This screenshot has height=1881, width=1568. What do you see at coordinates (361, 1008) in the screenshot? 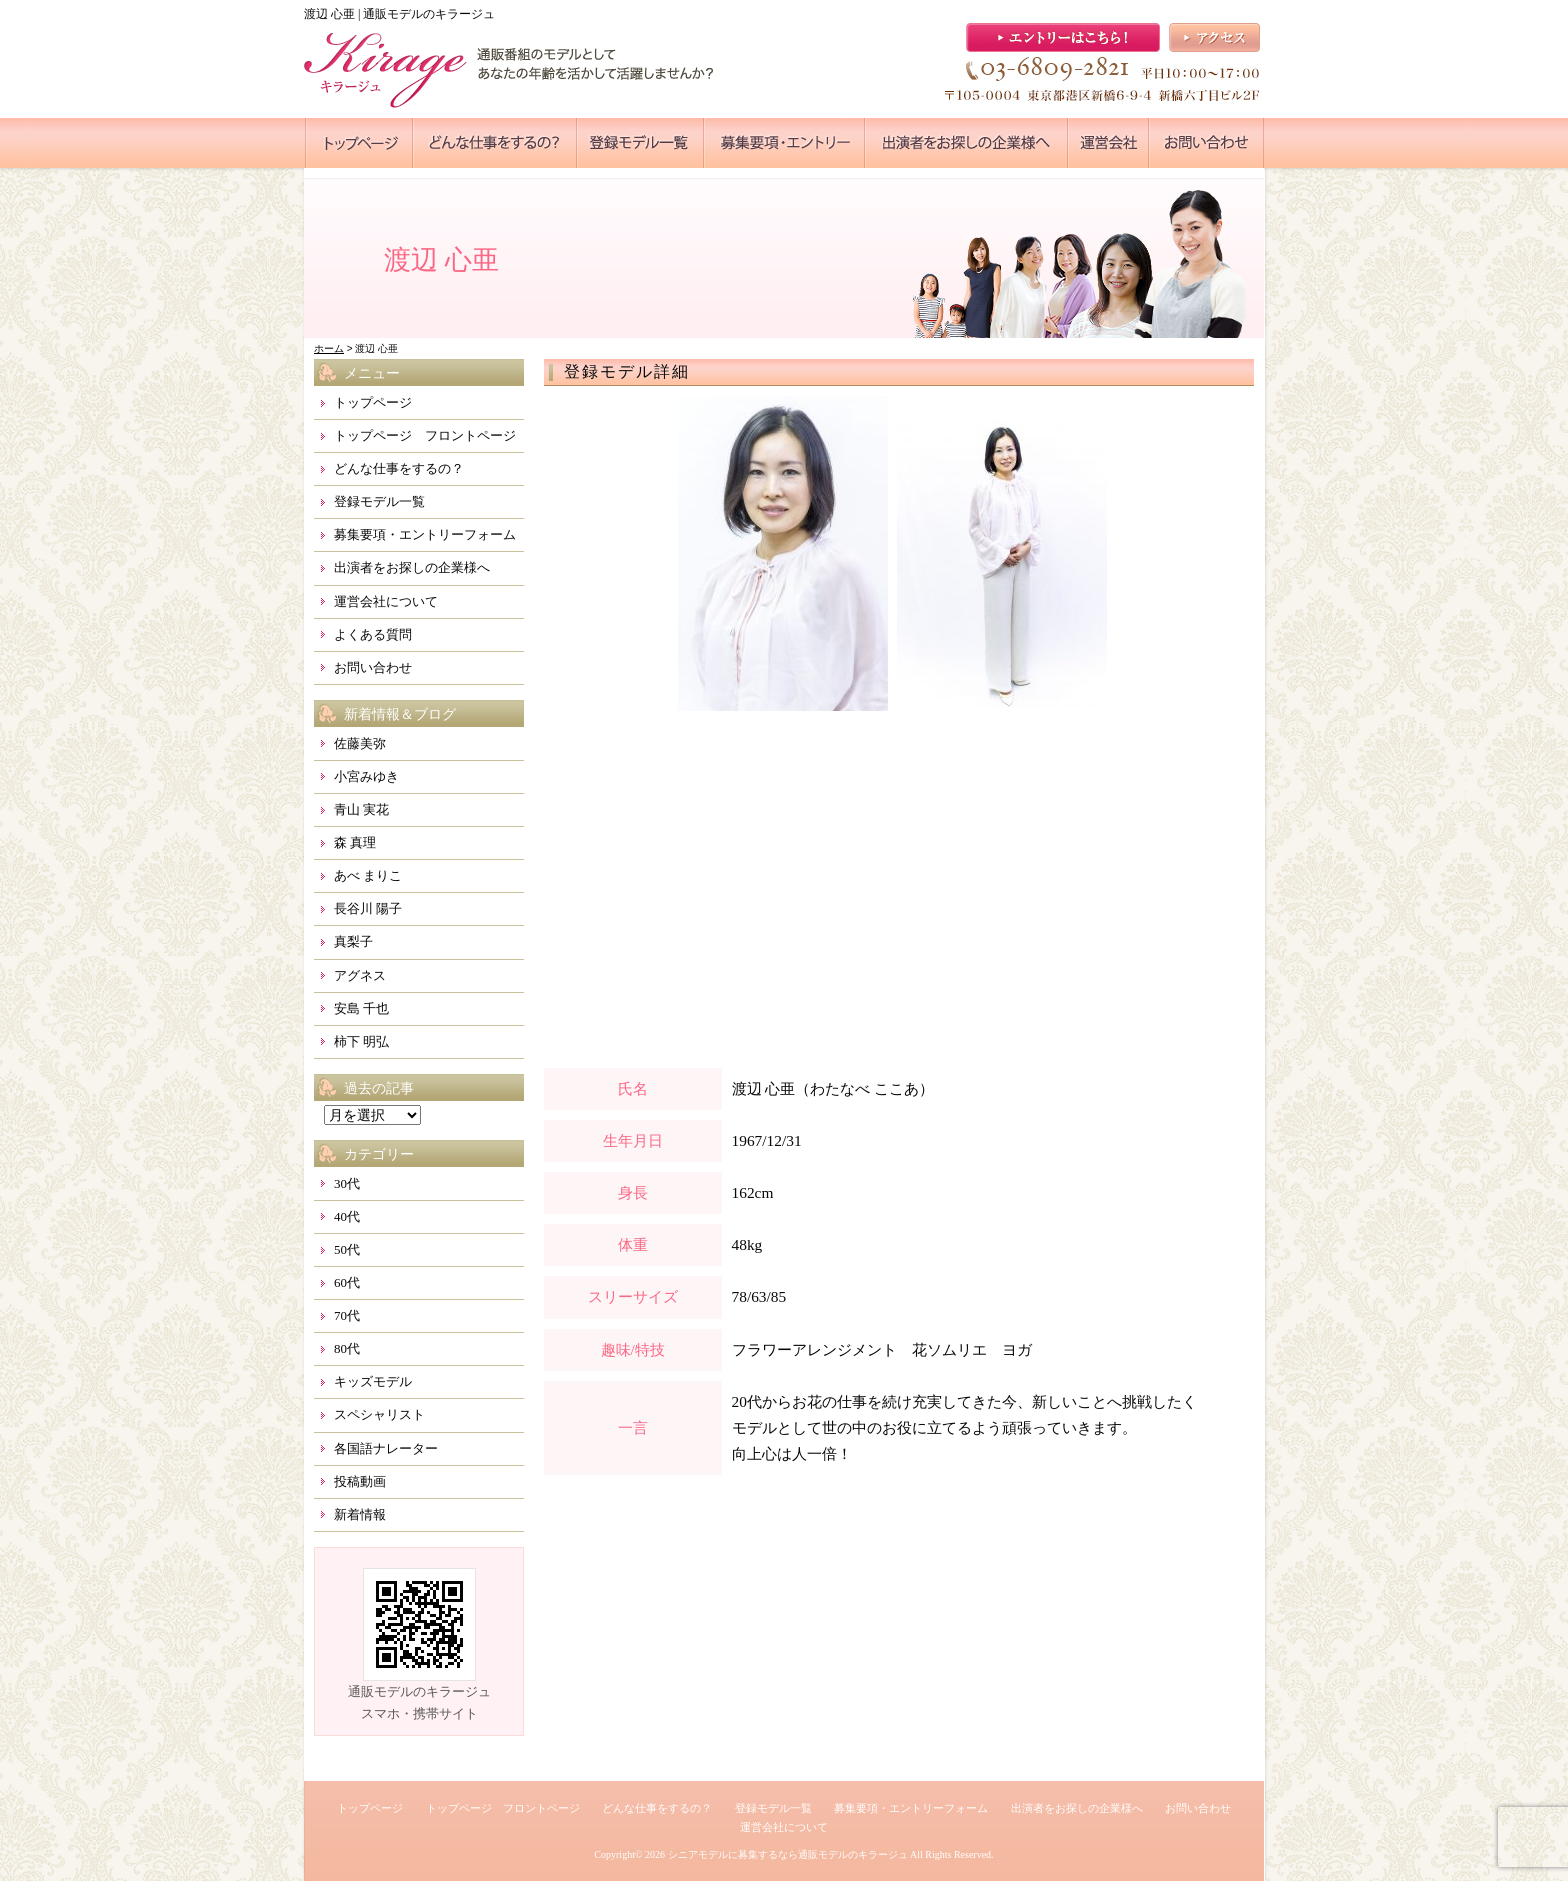
I see `安島 千也` at bounding box center [361, 1008].